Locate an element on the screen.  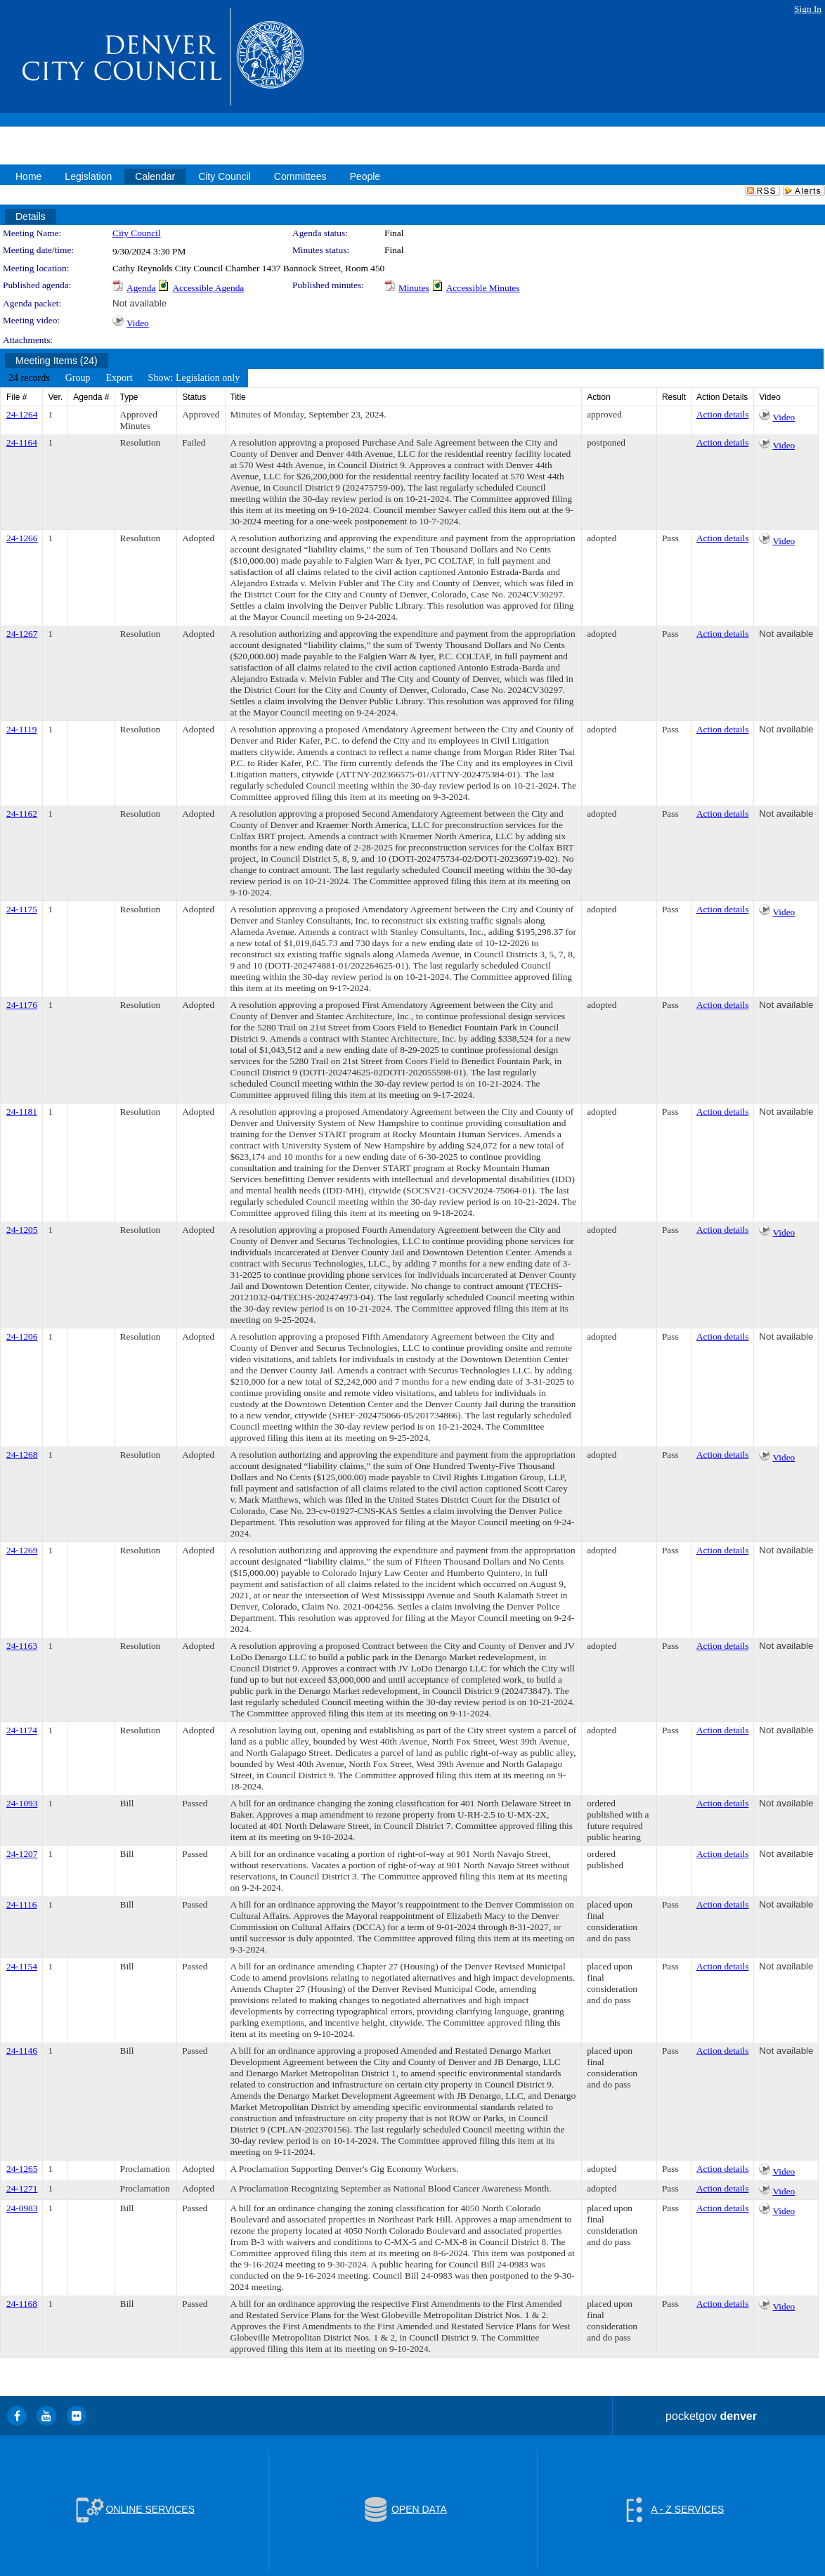
Ver. is located at coordinates (55, 397).